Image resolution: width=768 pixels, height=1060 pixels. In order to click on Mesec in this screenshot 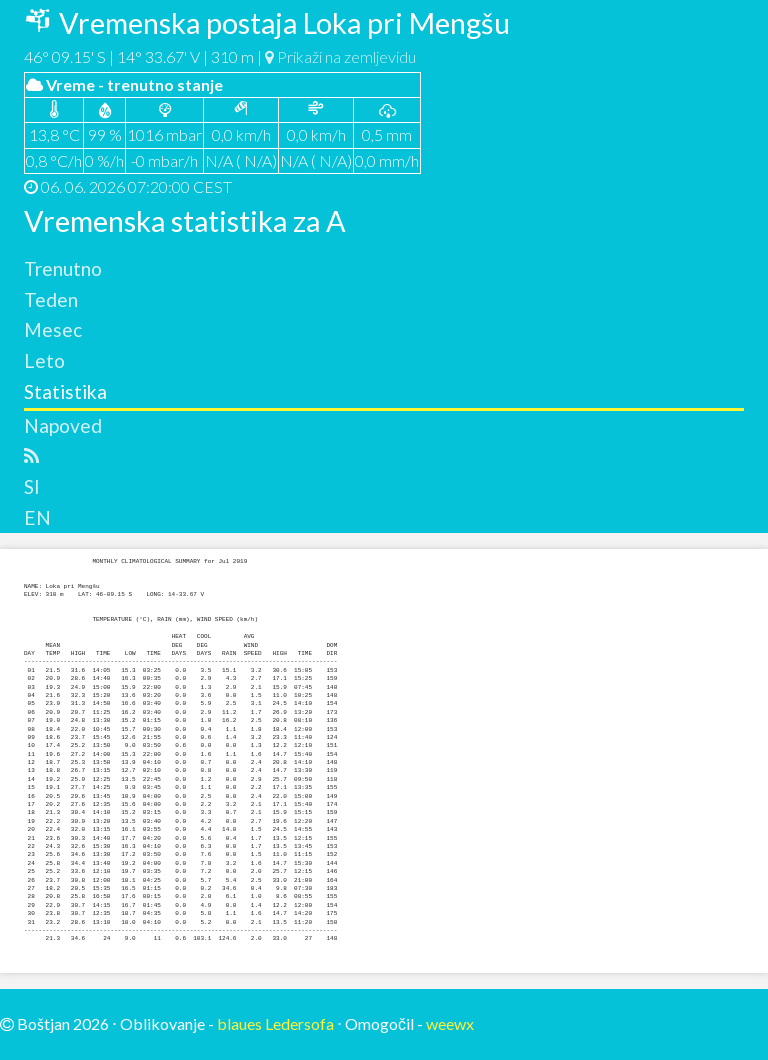, I will do `click(53, 329)`.